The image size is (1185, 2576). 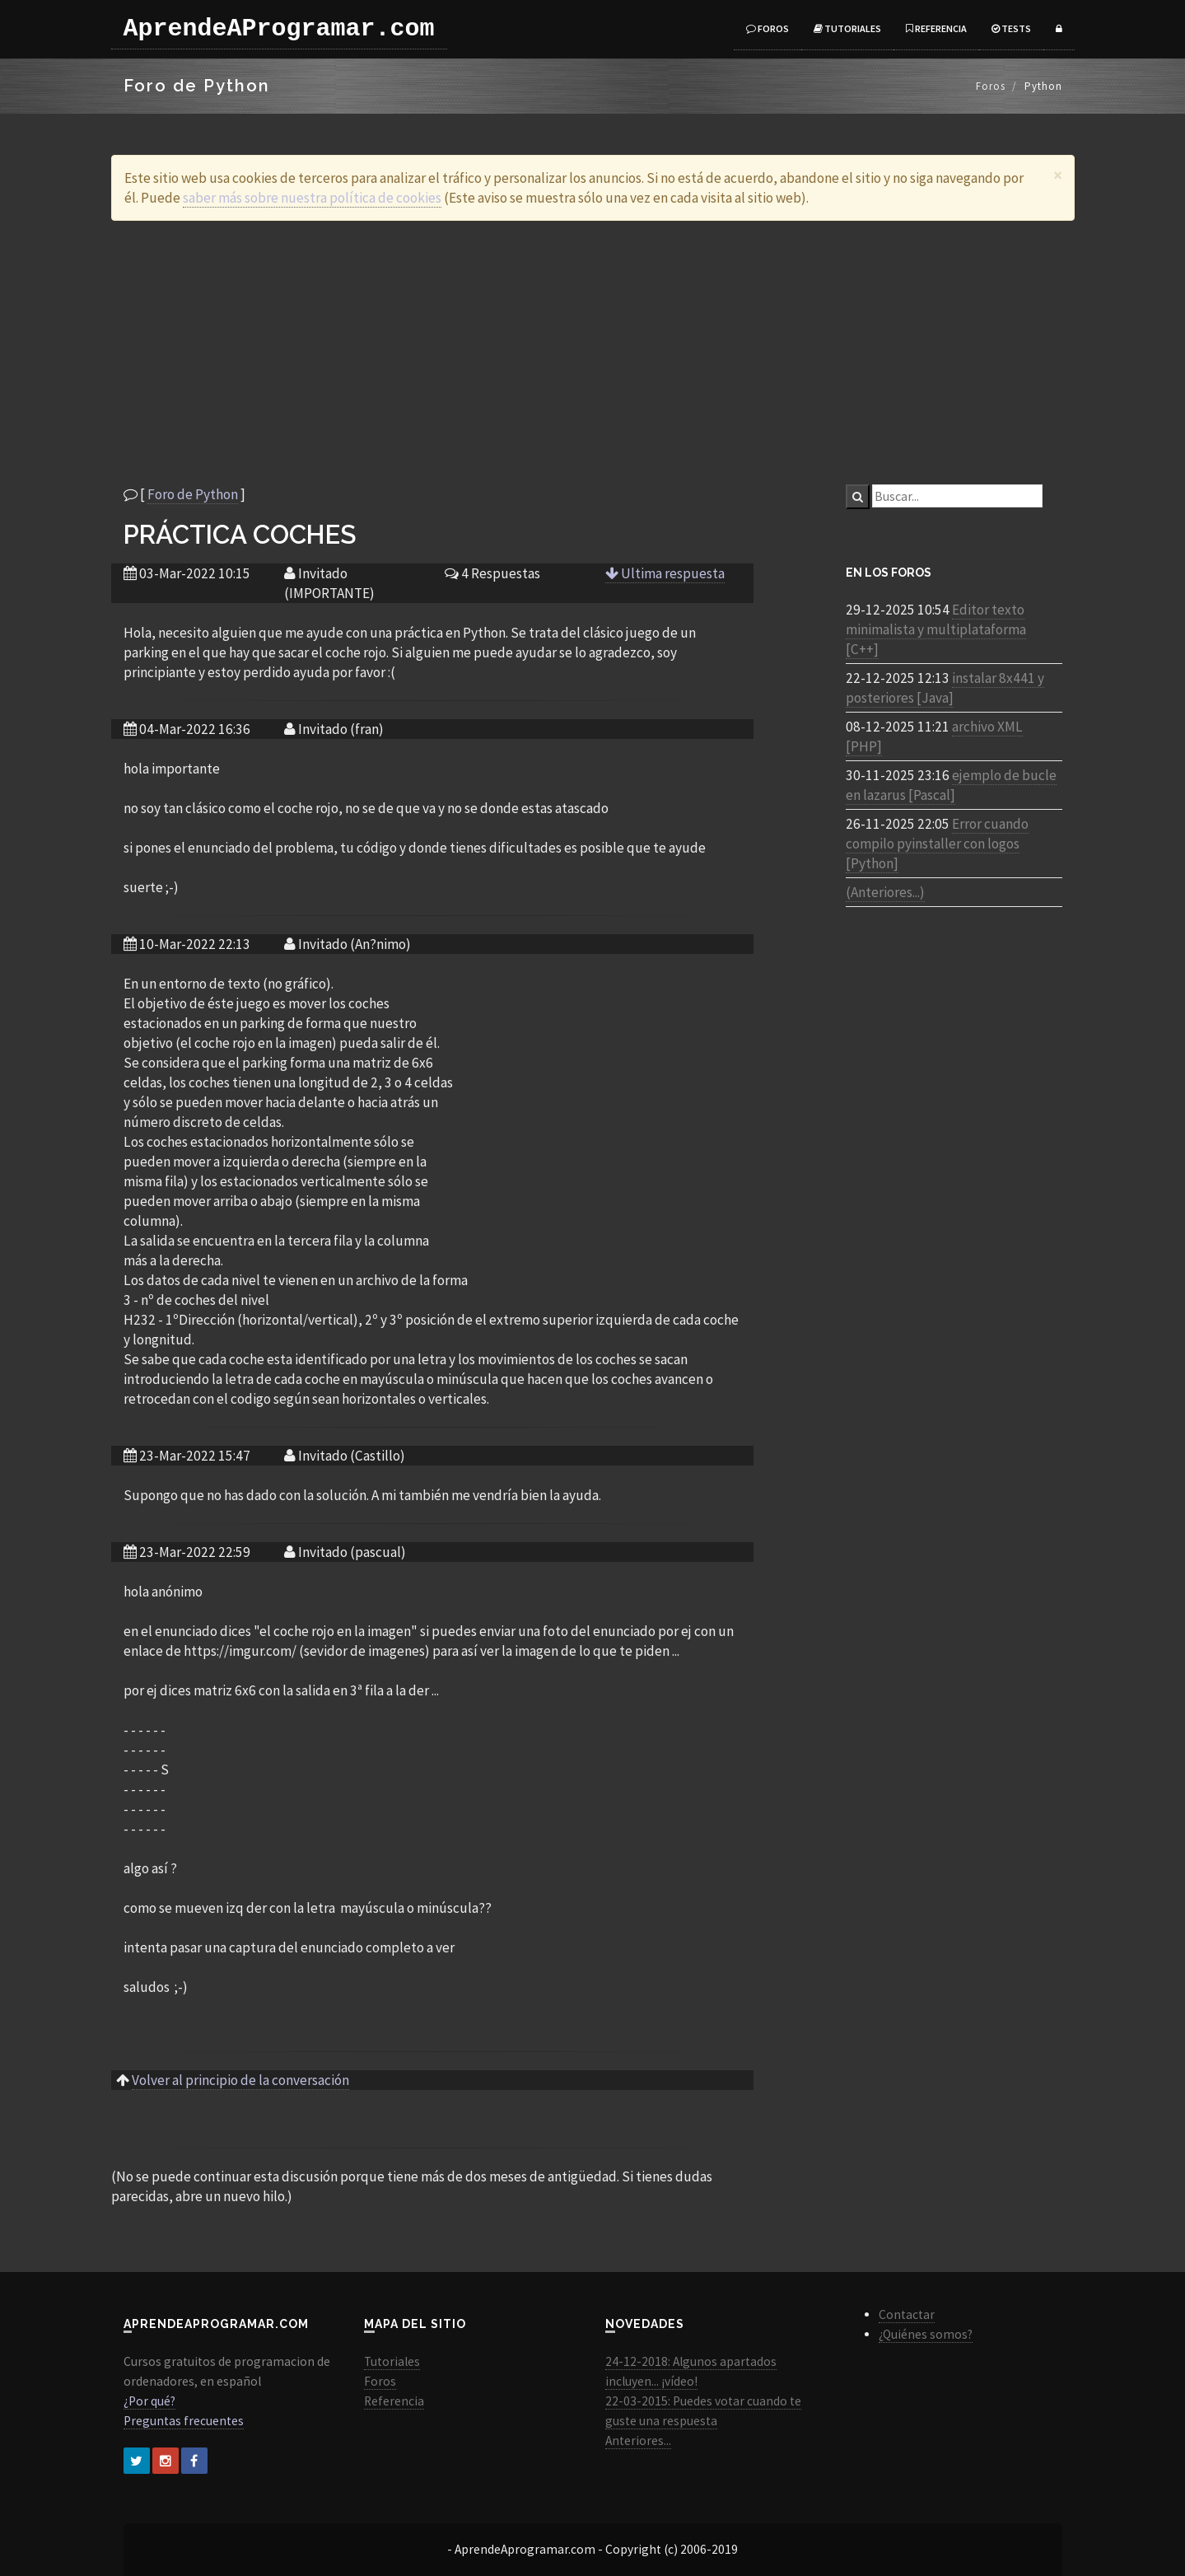 I want to click on [Advertisement], so click(x=593, y=352).